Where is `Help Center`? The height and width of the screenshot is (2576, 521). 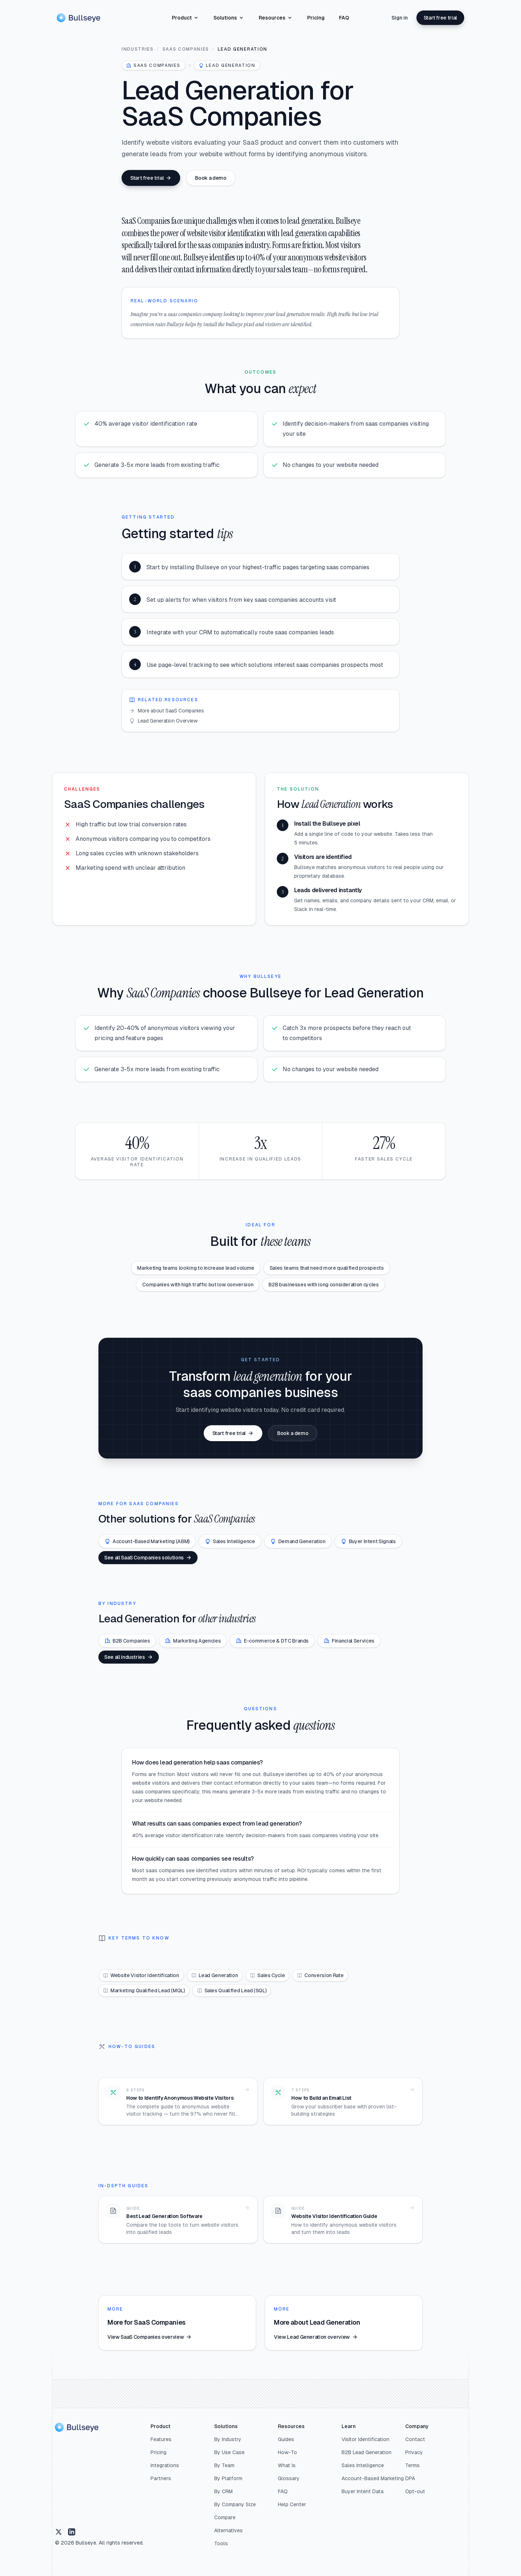 Help Center is located at coordinates (292, 2504).